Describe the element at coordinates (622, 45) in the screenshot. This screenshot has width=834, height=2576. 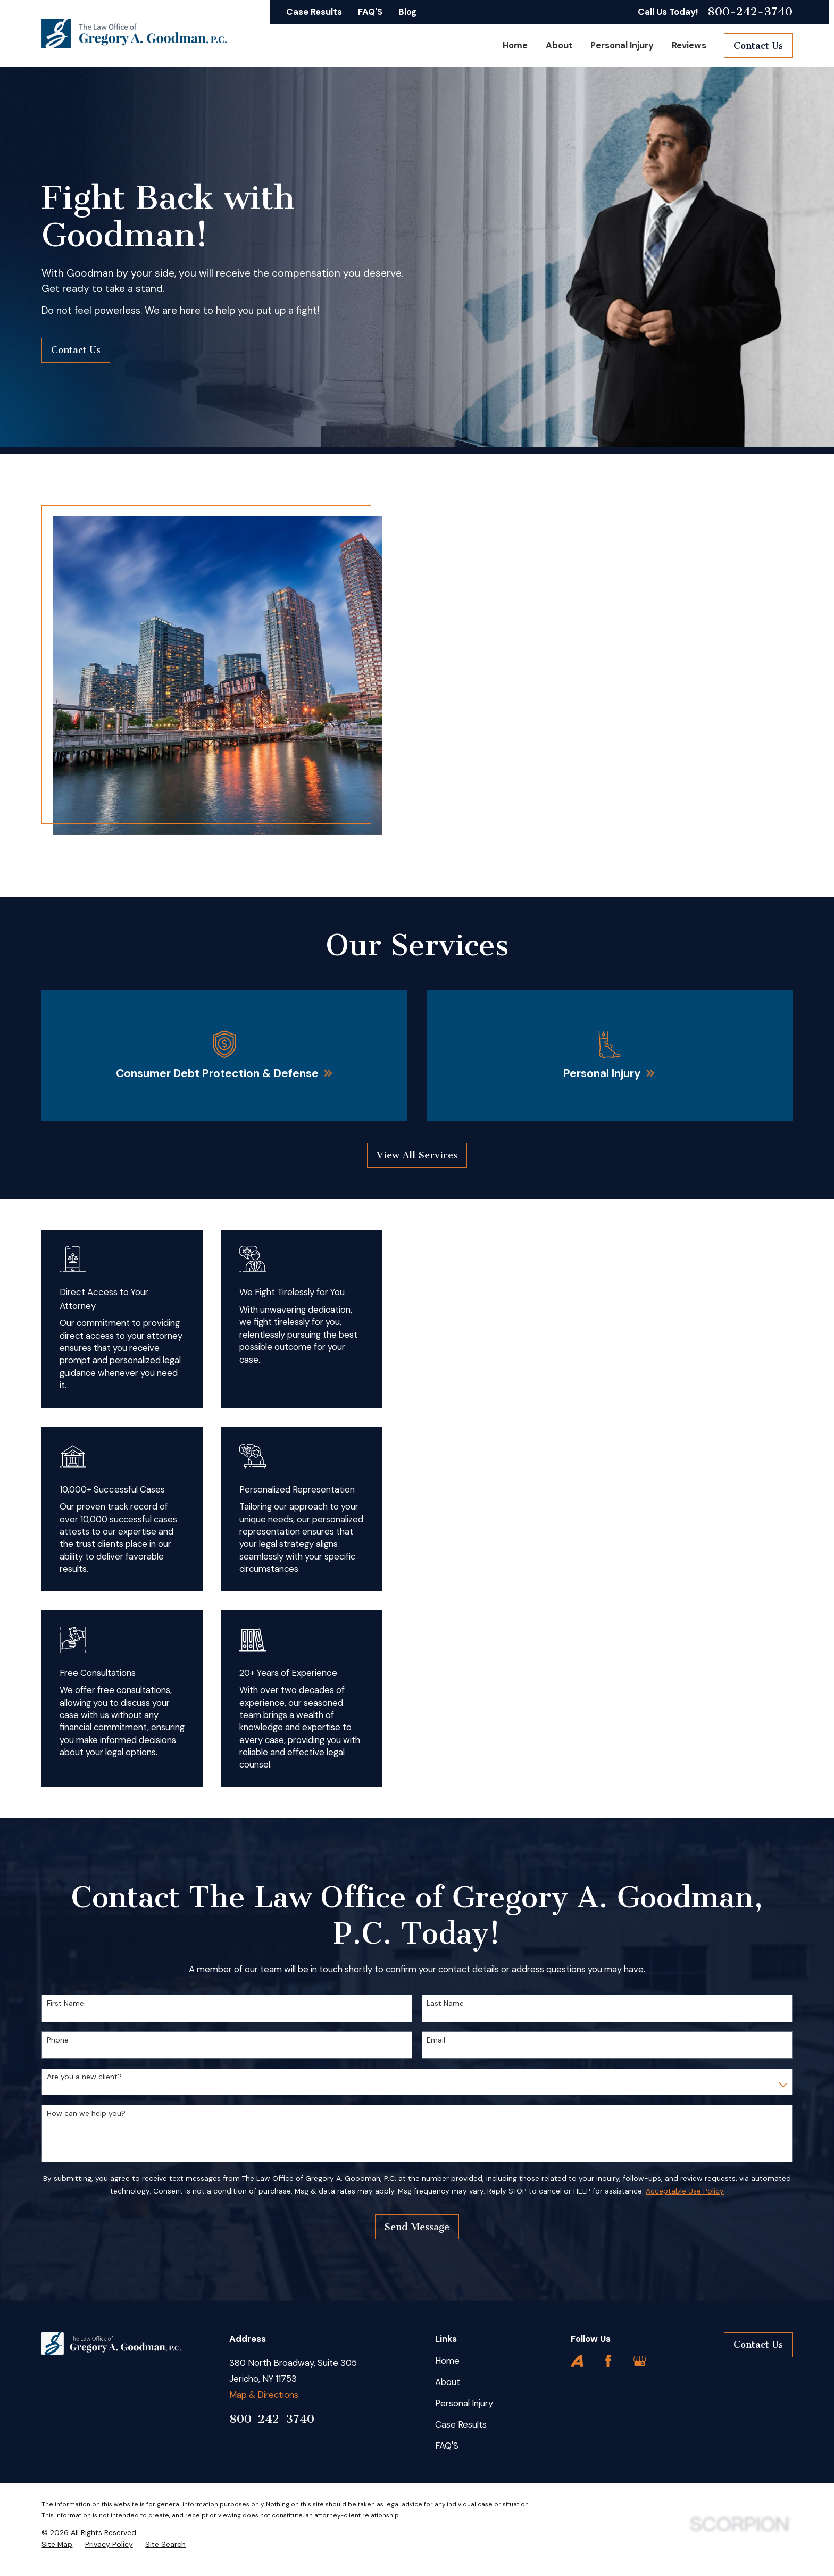
I see `Personal Injury [menuitem]` at that location.